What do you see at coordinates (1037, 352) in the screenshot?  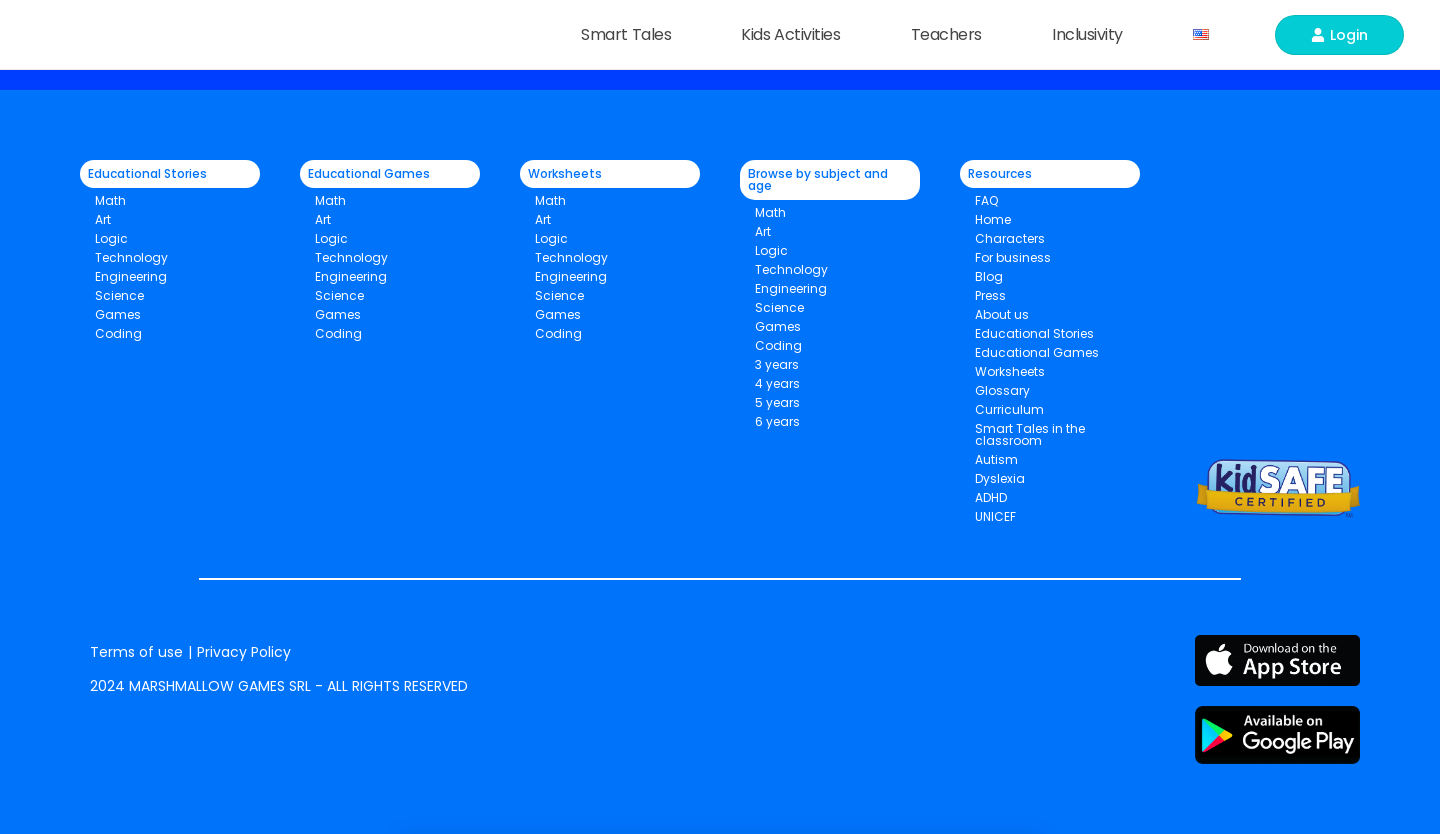 I see `Educational Games` at bounding box center [1037, 352].